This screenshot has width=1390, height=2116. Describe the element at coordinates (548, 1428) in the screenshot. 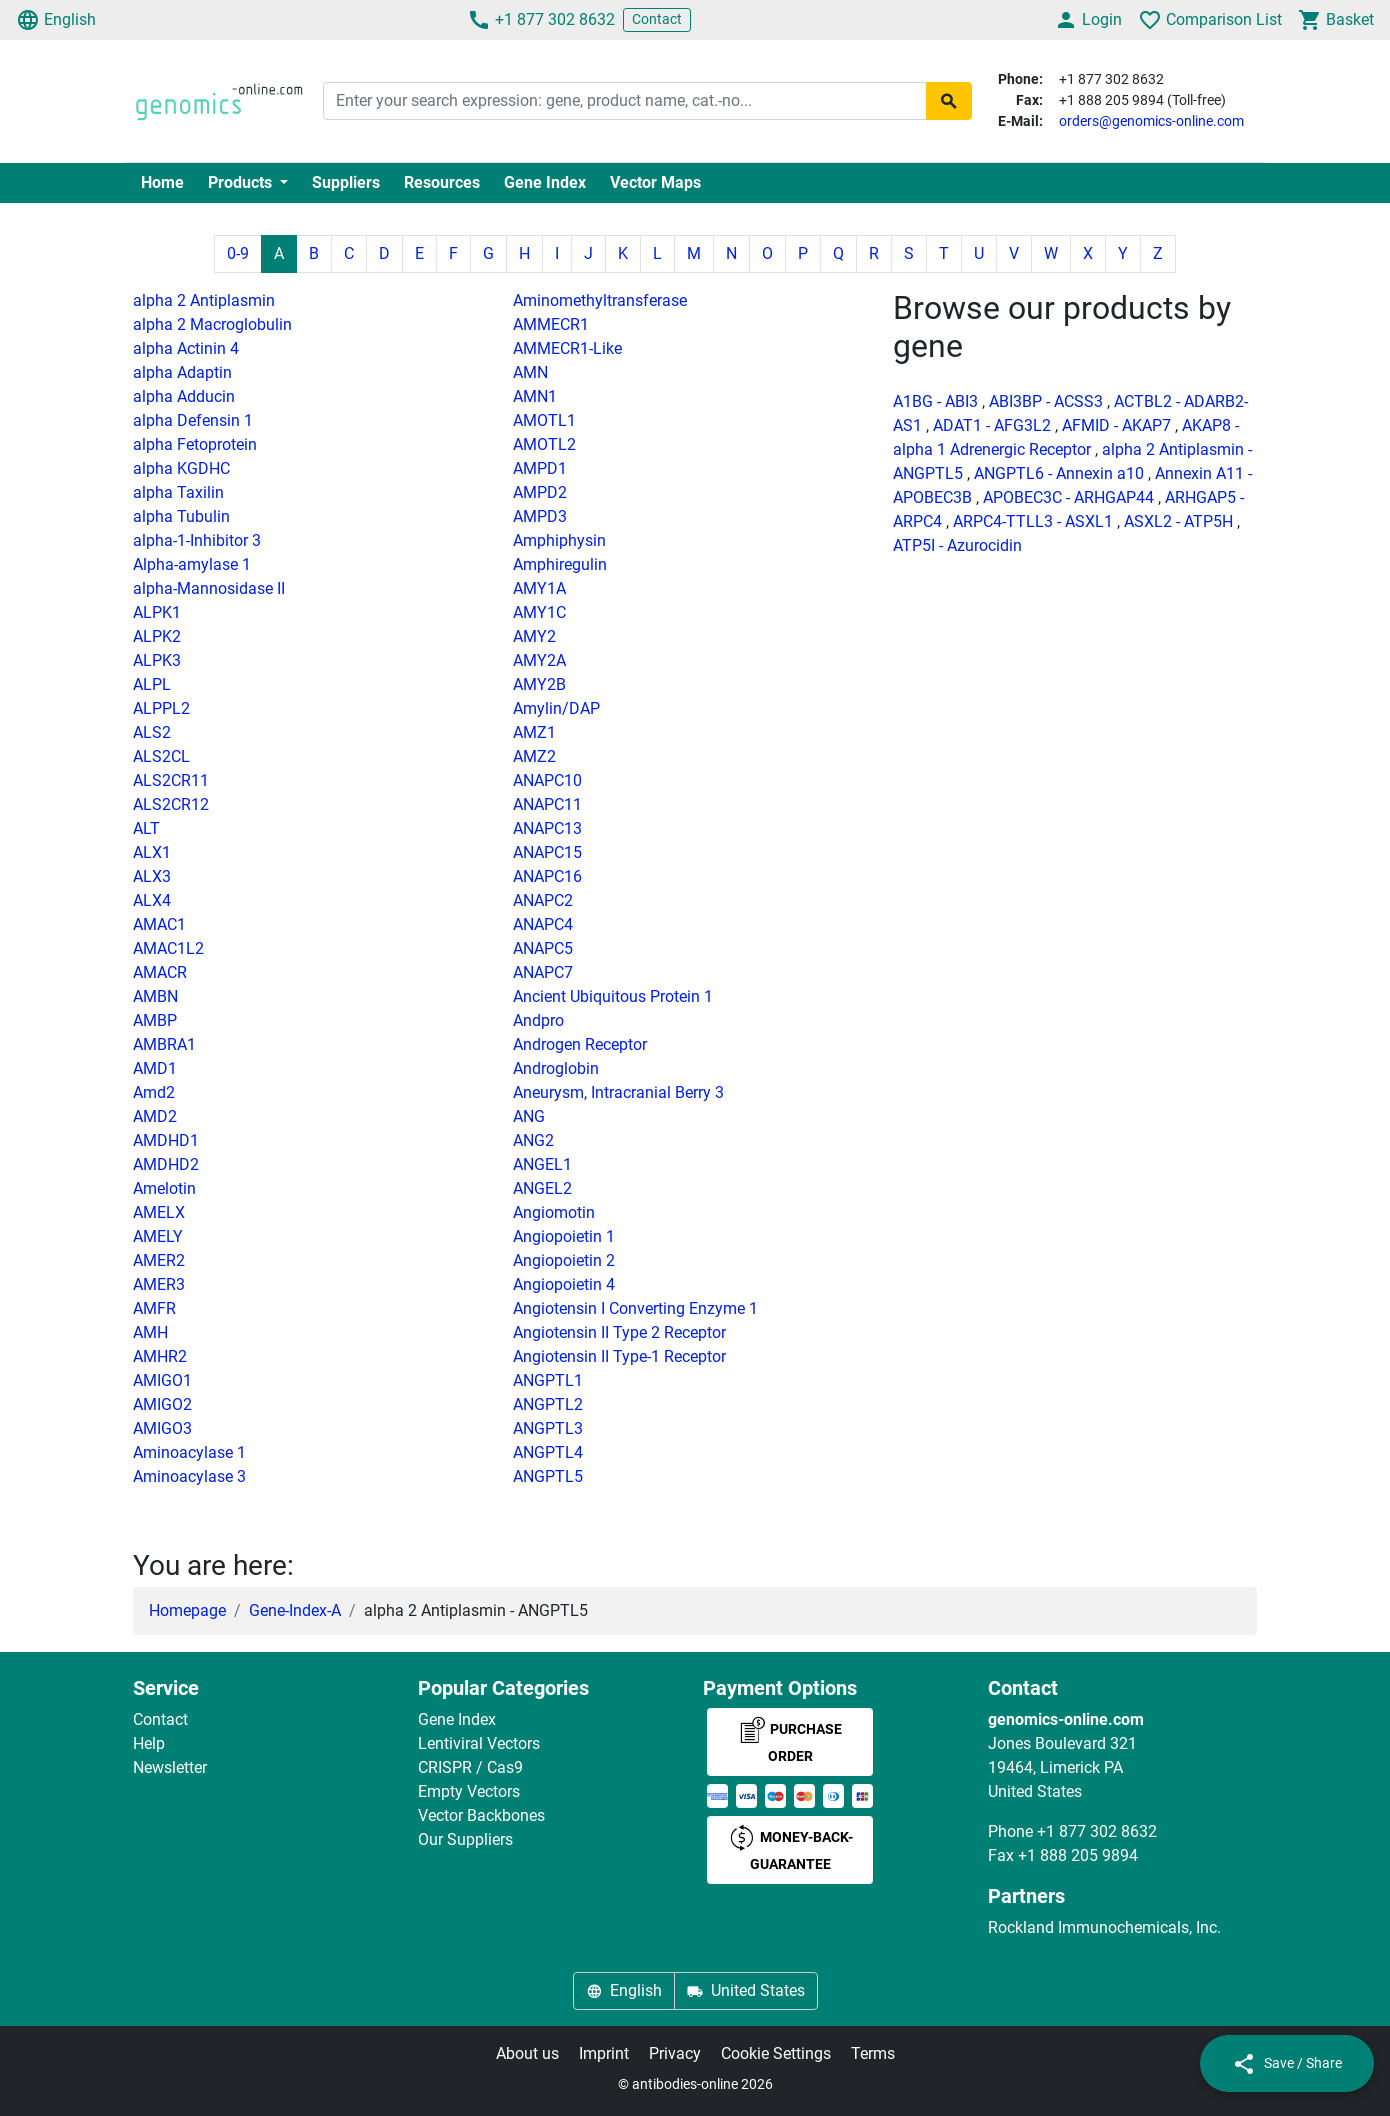

I see `ANGPTL3` at that location.